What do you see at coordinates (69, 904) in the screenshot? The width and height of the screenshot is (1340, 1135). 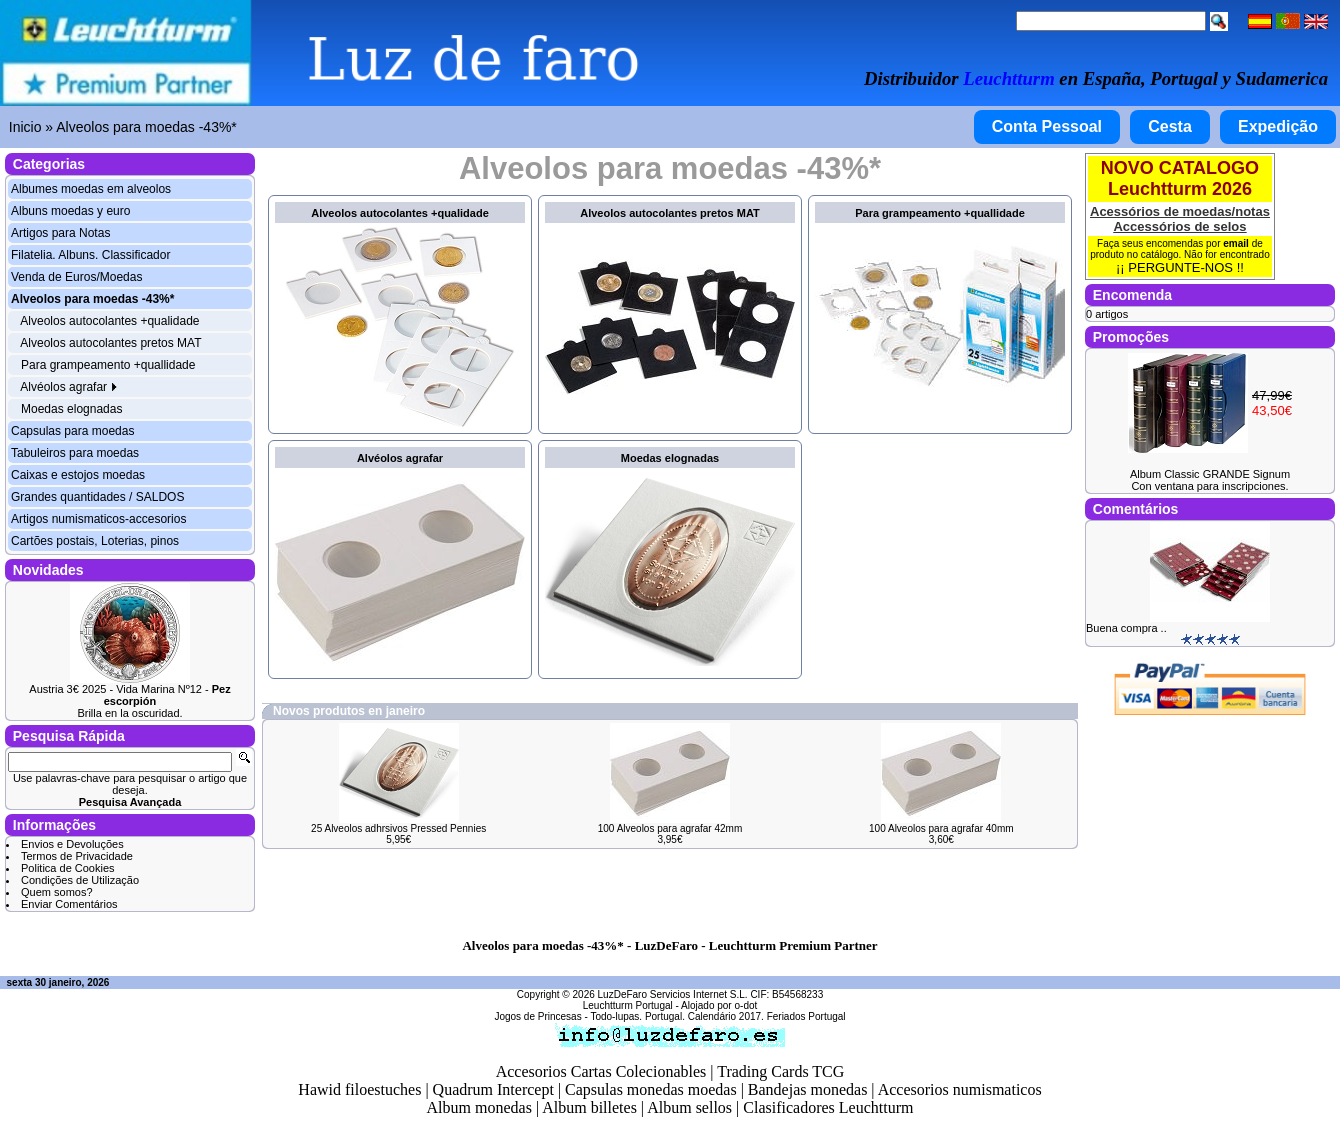 I see `Enviar Comentários` at bounding box center [69, 904].